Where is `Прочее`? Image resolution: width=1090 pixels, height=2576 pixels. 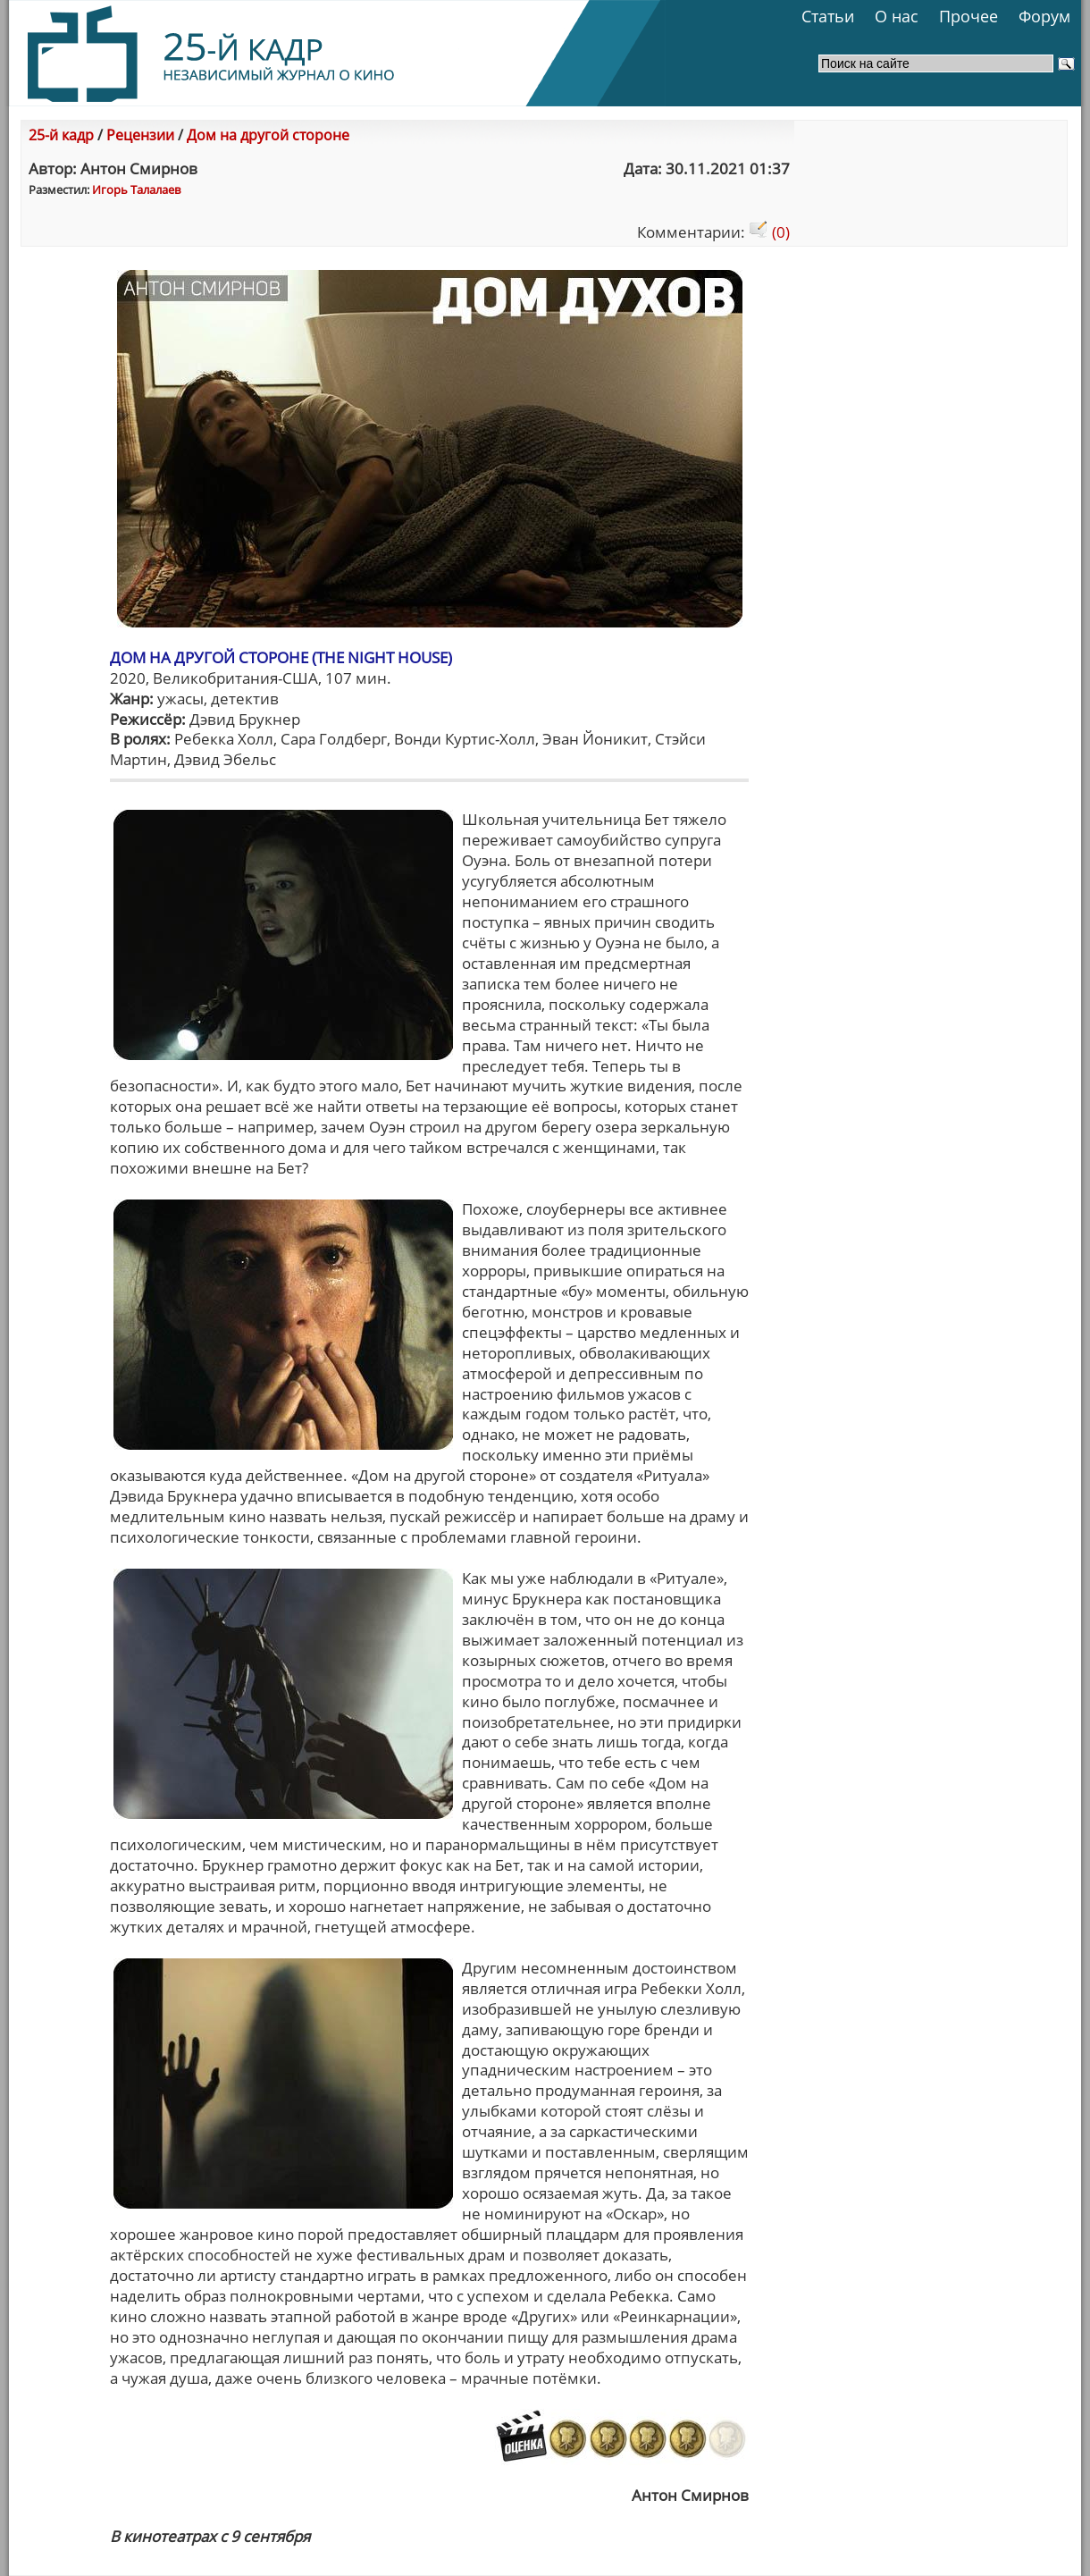
Прочее is located at coordinates (968, 16).